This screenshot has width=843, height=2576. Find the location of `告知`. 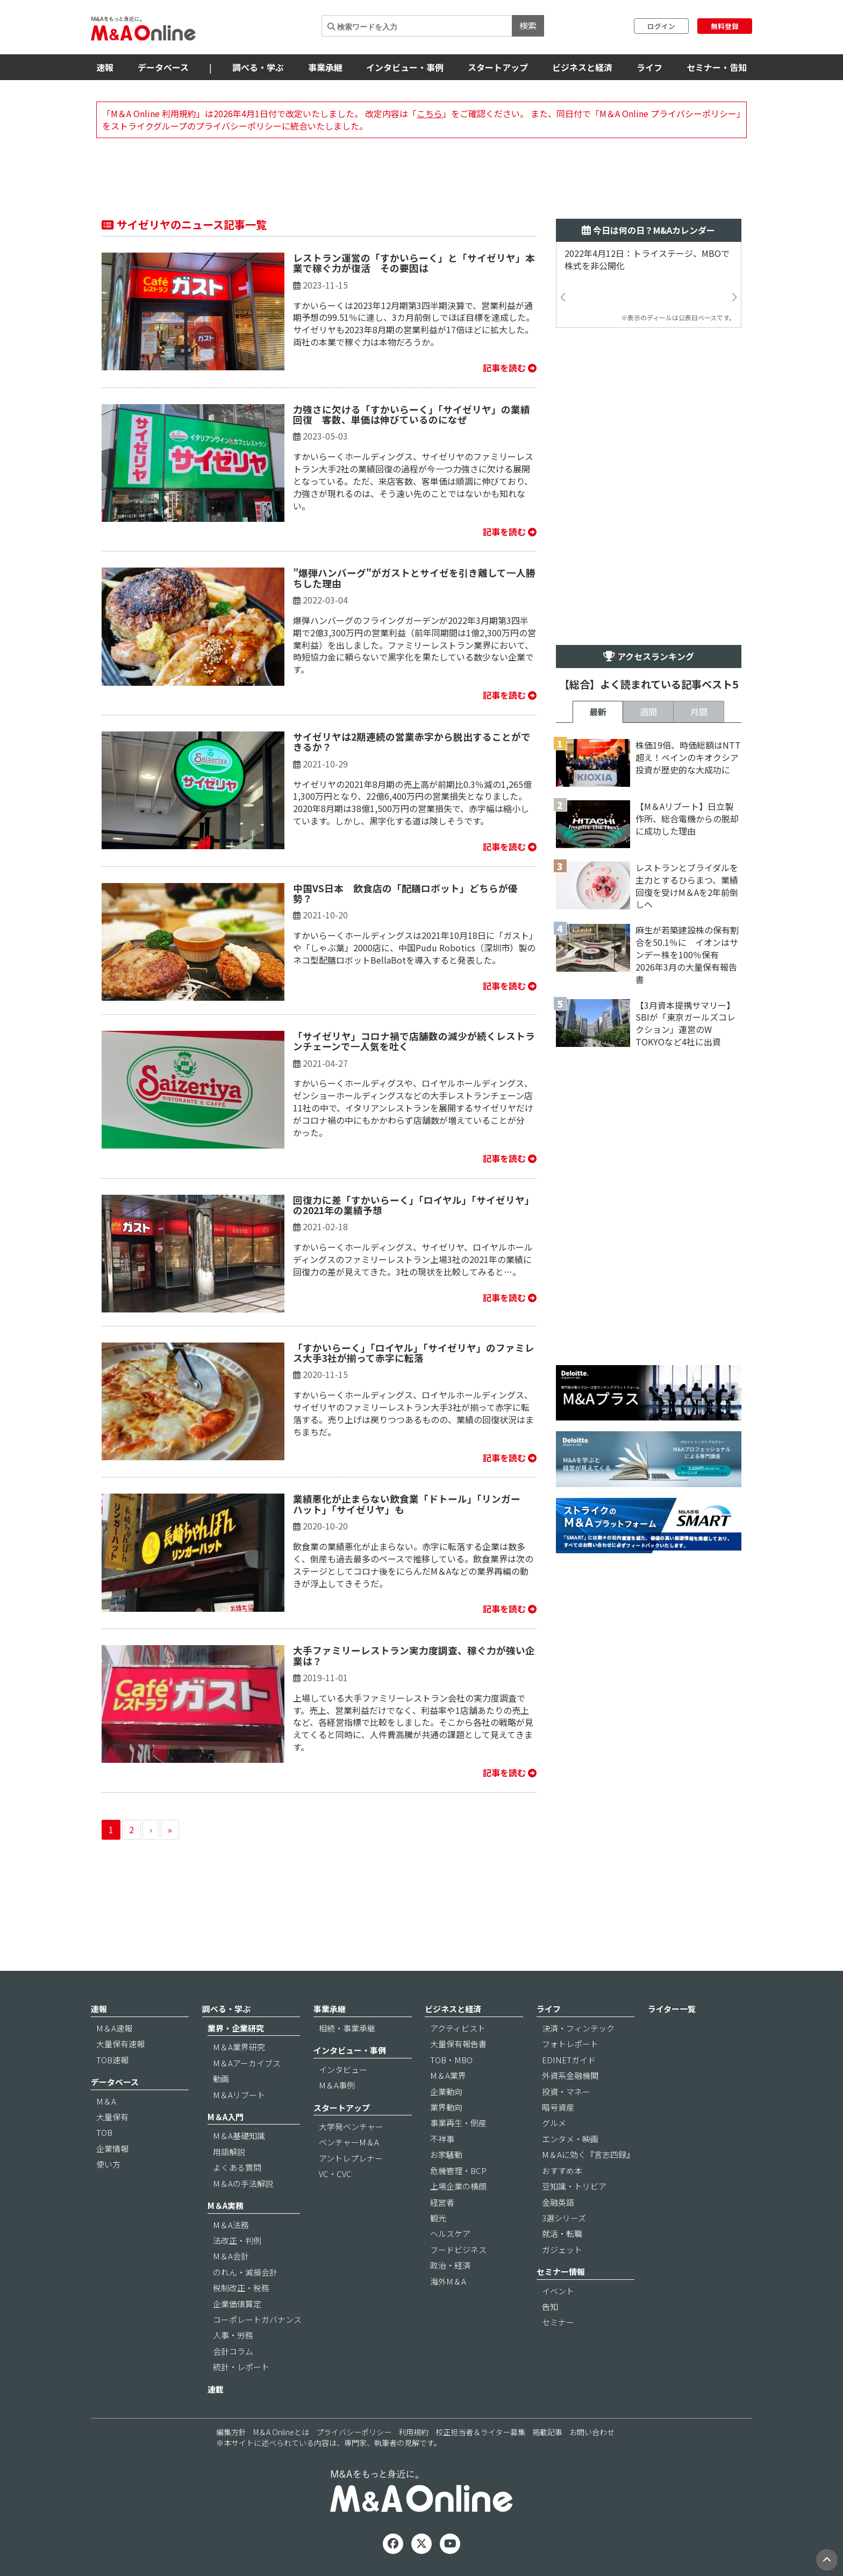

告知 is located at coordinates (550, 2306).